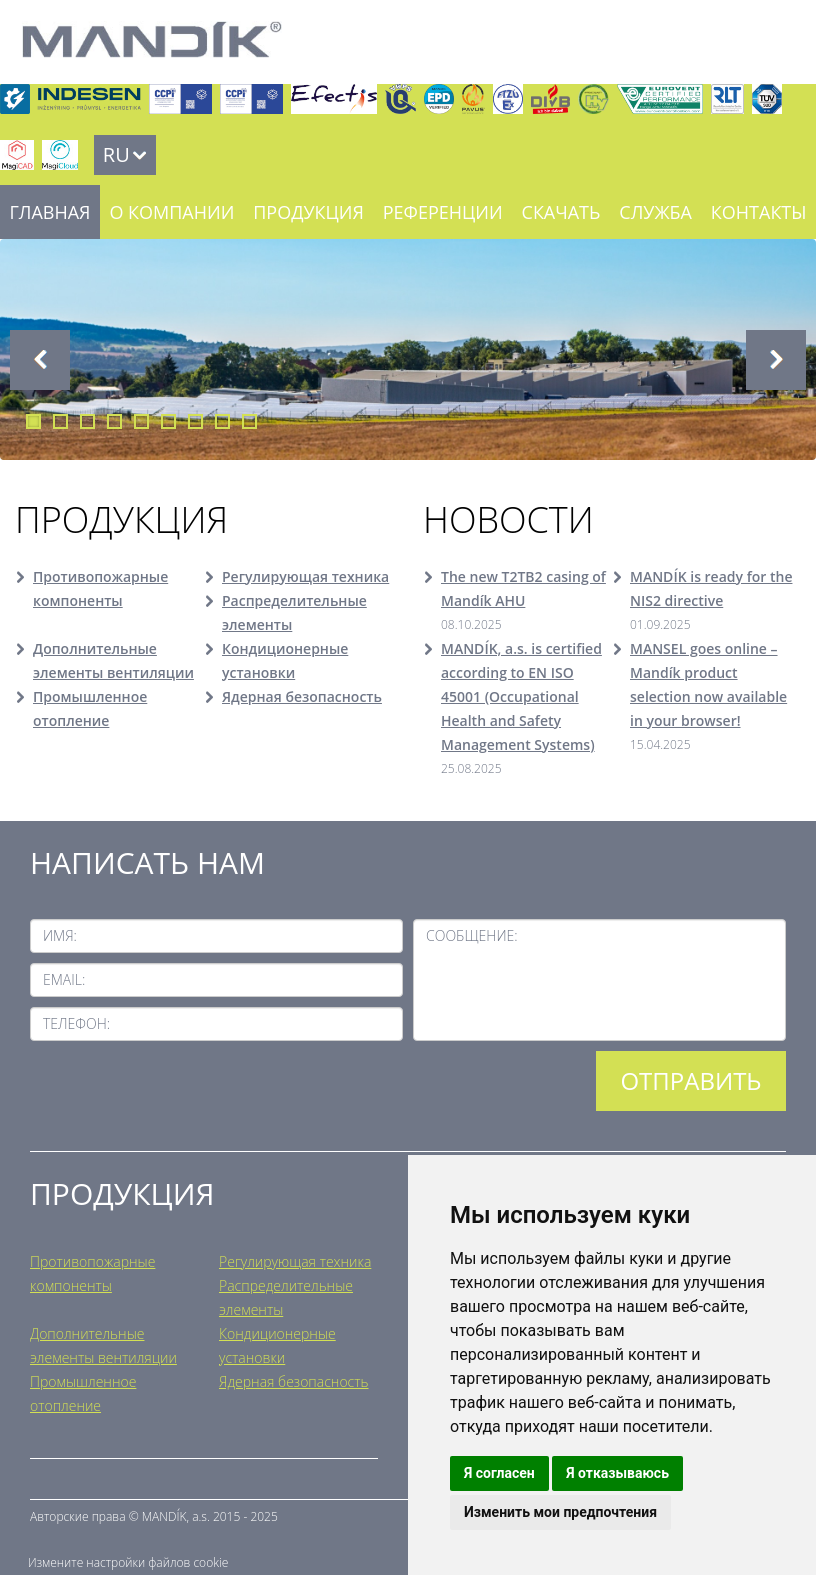 This screenshot has height=1575, width=816. Describe the element at coordinates (90, 708) in the screenshot. I see `Промышленное отопление` at that location.